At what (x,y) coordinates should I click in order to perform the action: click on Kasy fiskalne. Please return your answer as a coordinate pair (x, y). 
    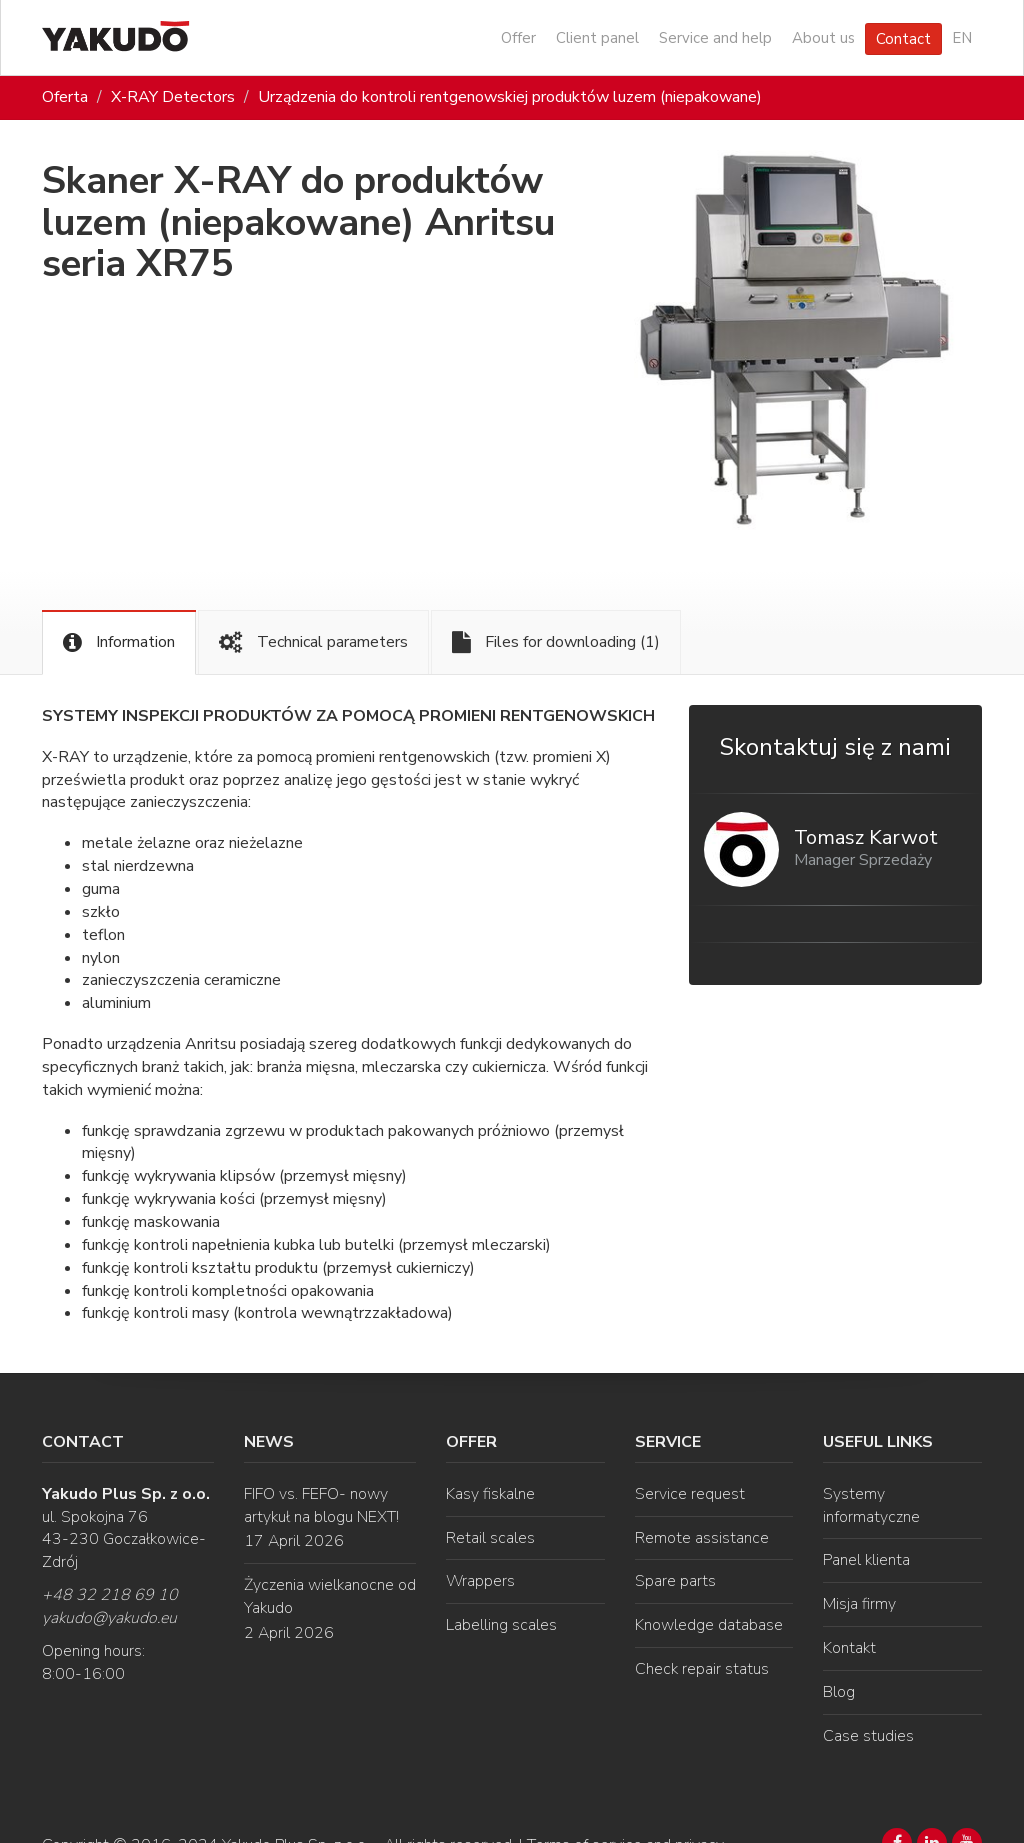
    Looking at the image, I should click on (490, 1494).